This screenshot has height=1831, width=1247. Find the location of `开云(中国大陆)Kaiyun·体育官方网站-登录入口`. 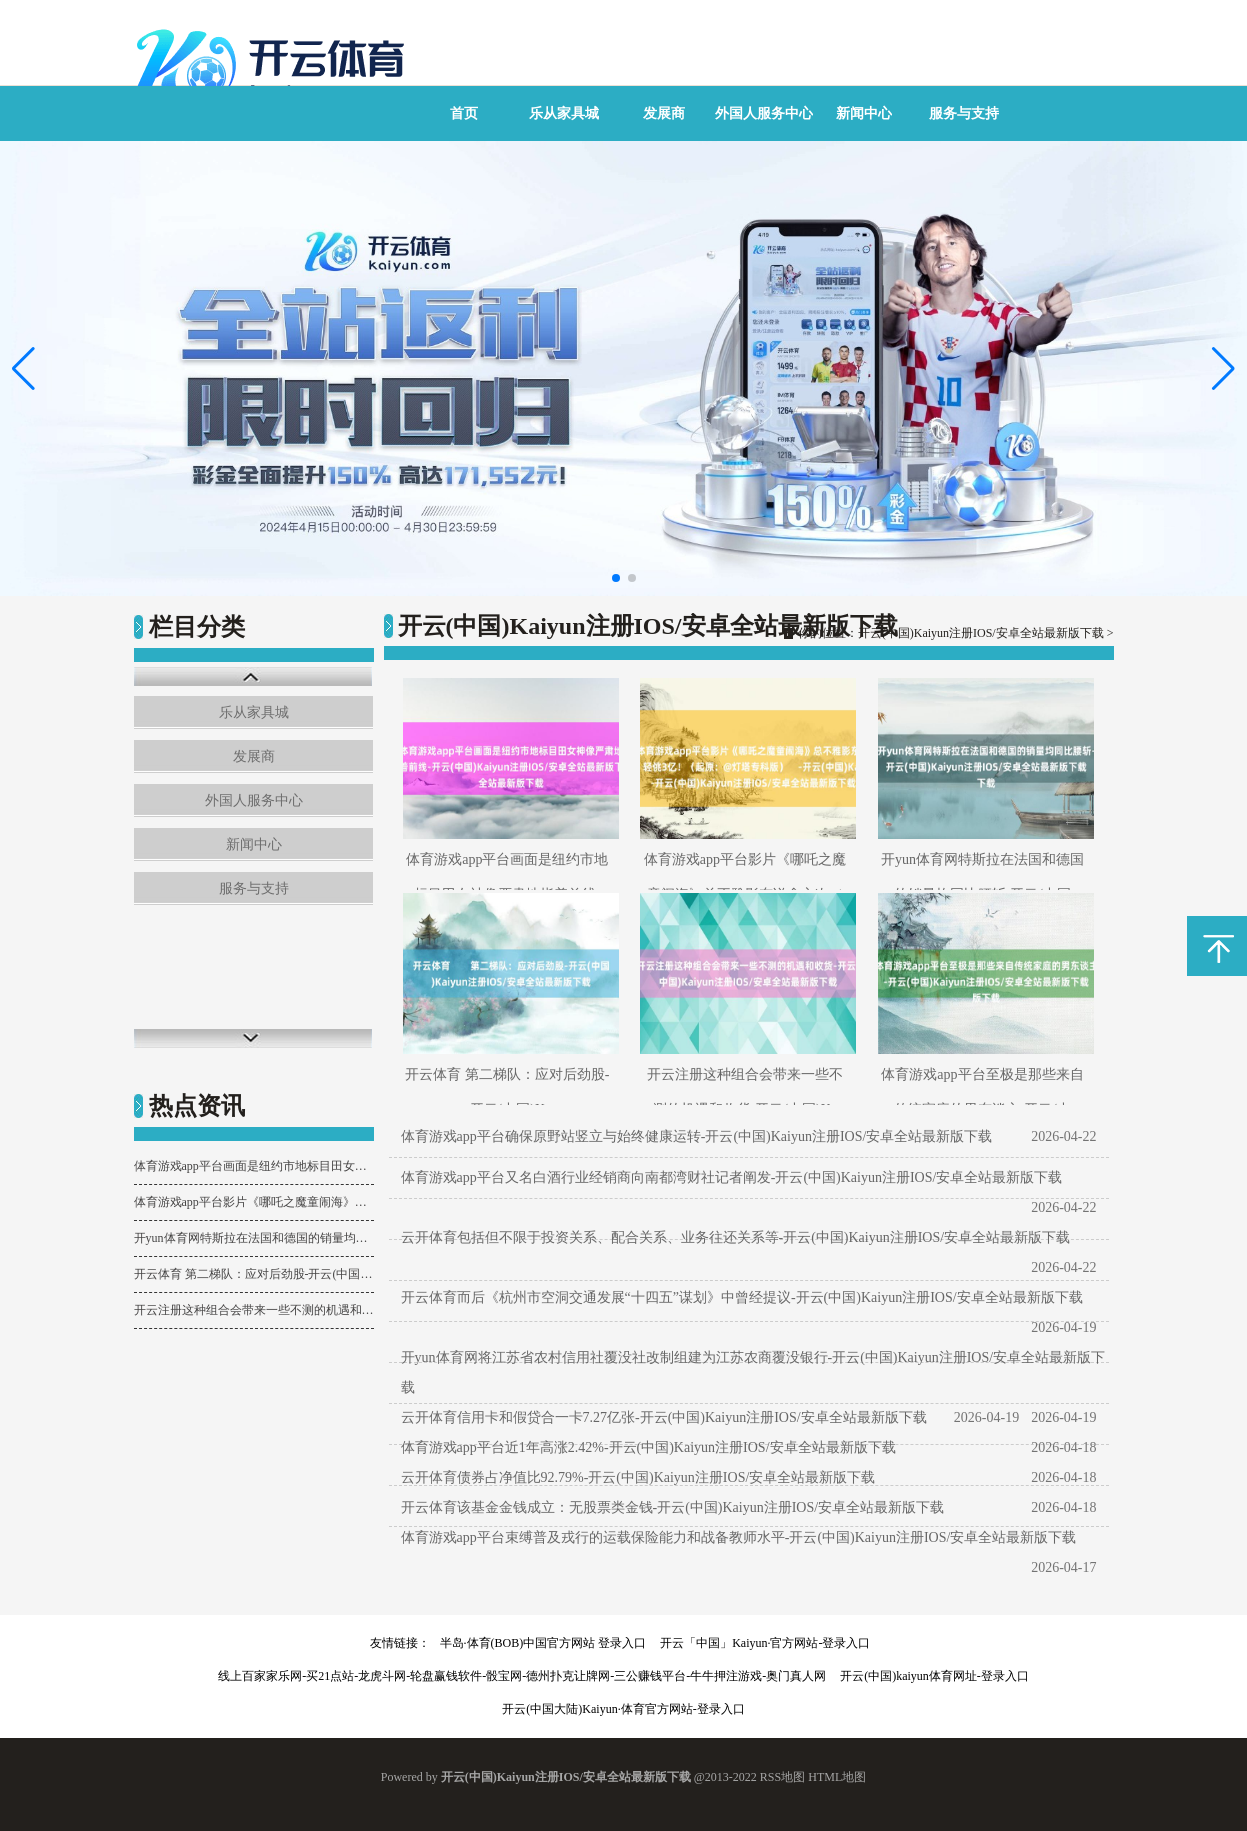

开云(中国大陆)Kaiyun·体育官方网站-登录入口 is located at coordinates (623, 1709).